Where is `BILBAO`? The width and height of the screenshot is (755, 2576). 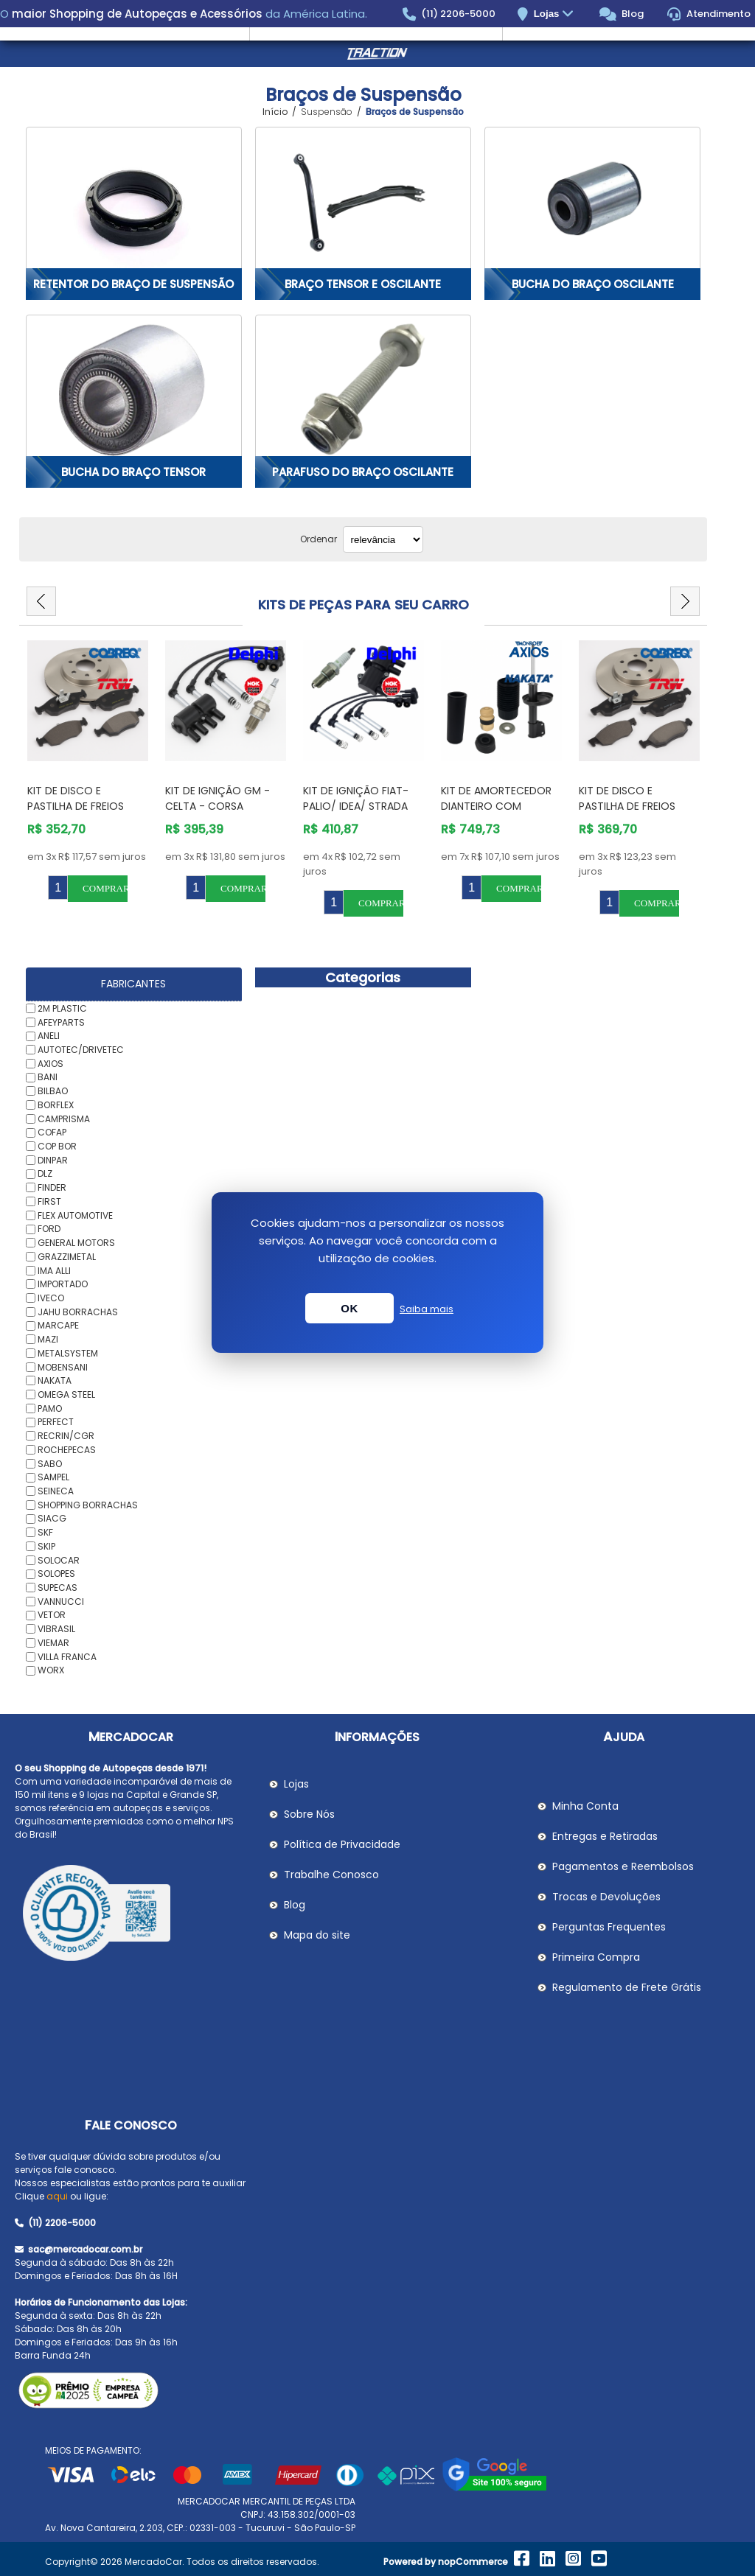 BILBAO is located at coordinates (53, 1091).